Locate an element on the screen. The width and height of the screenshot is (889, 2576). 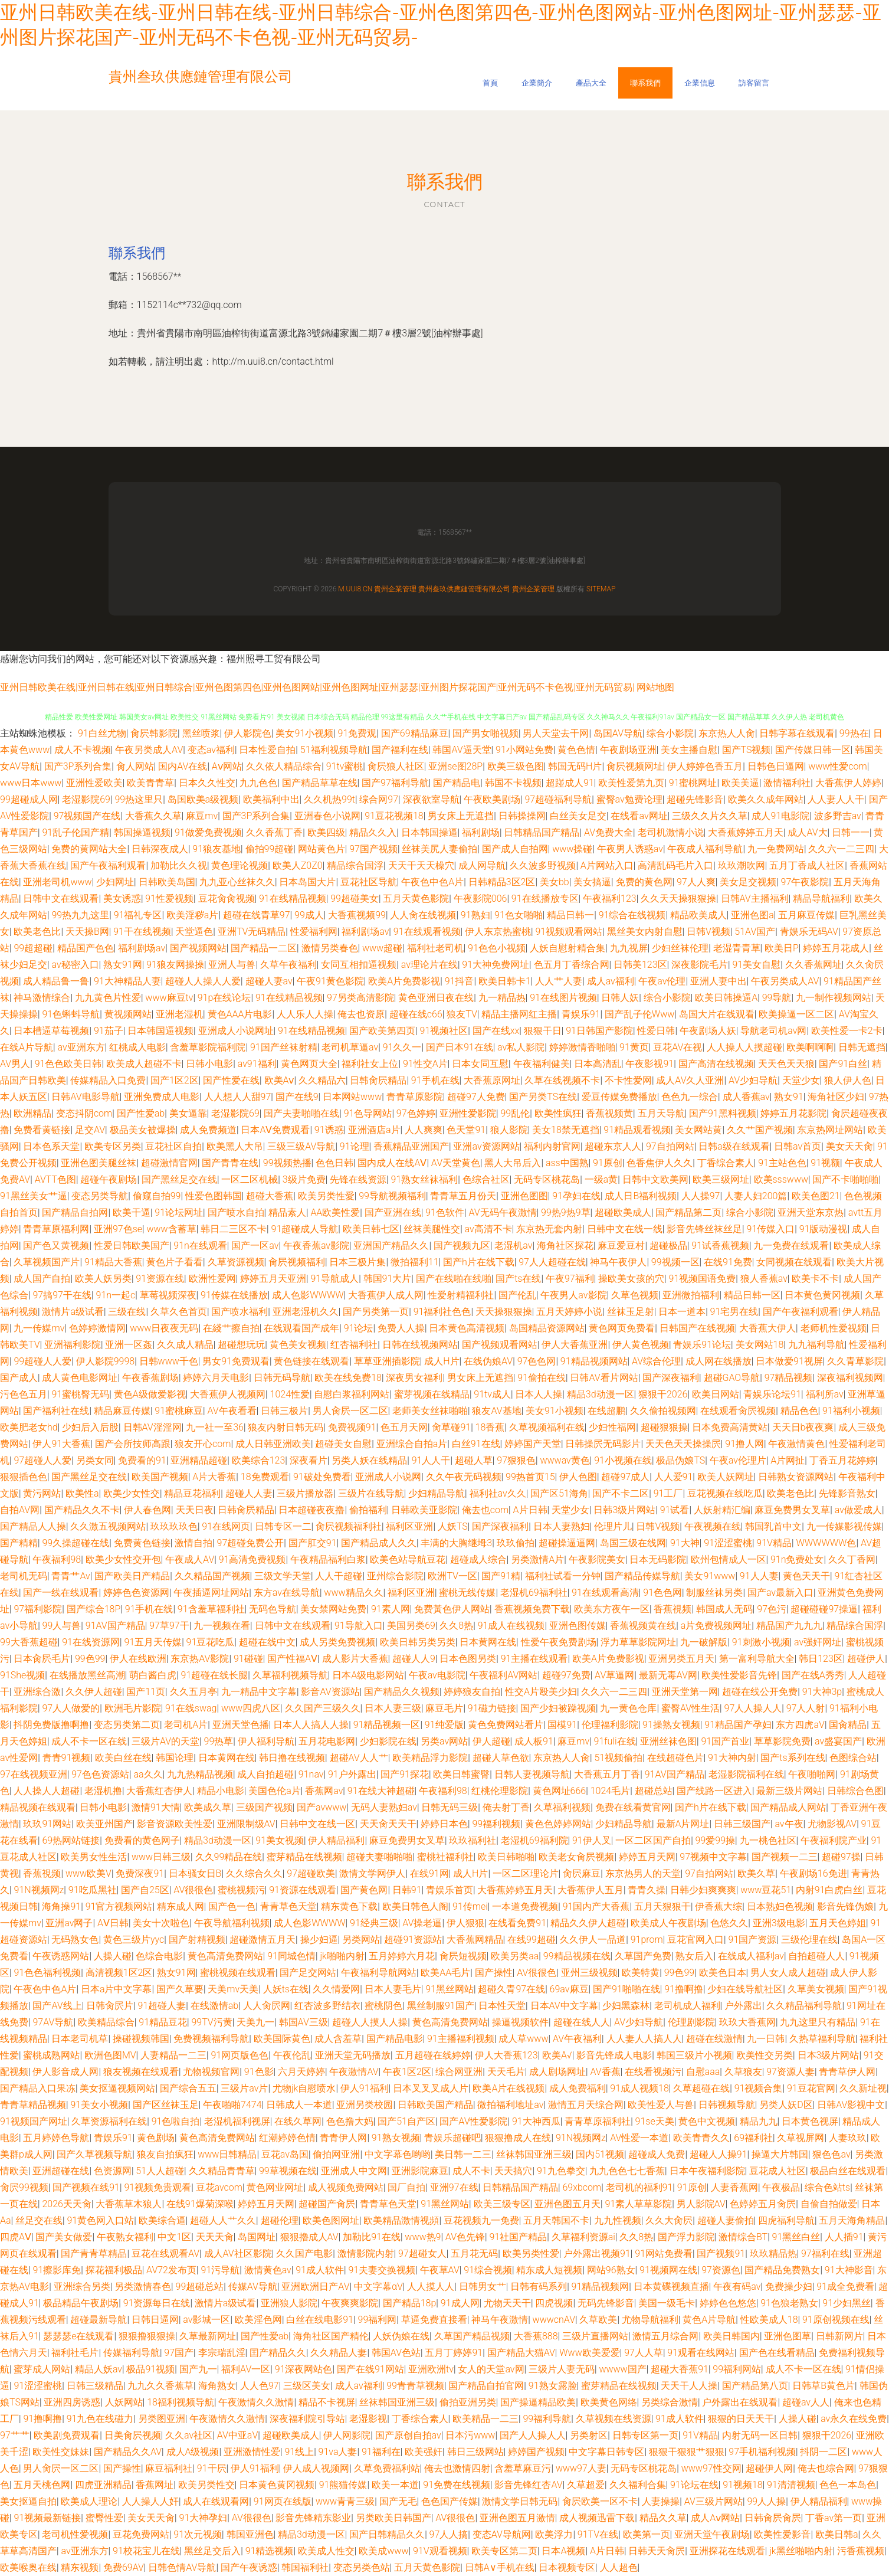
天天日b夜夜爽 is located at coordinates (803, 1427).